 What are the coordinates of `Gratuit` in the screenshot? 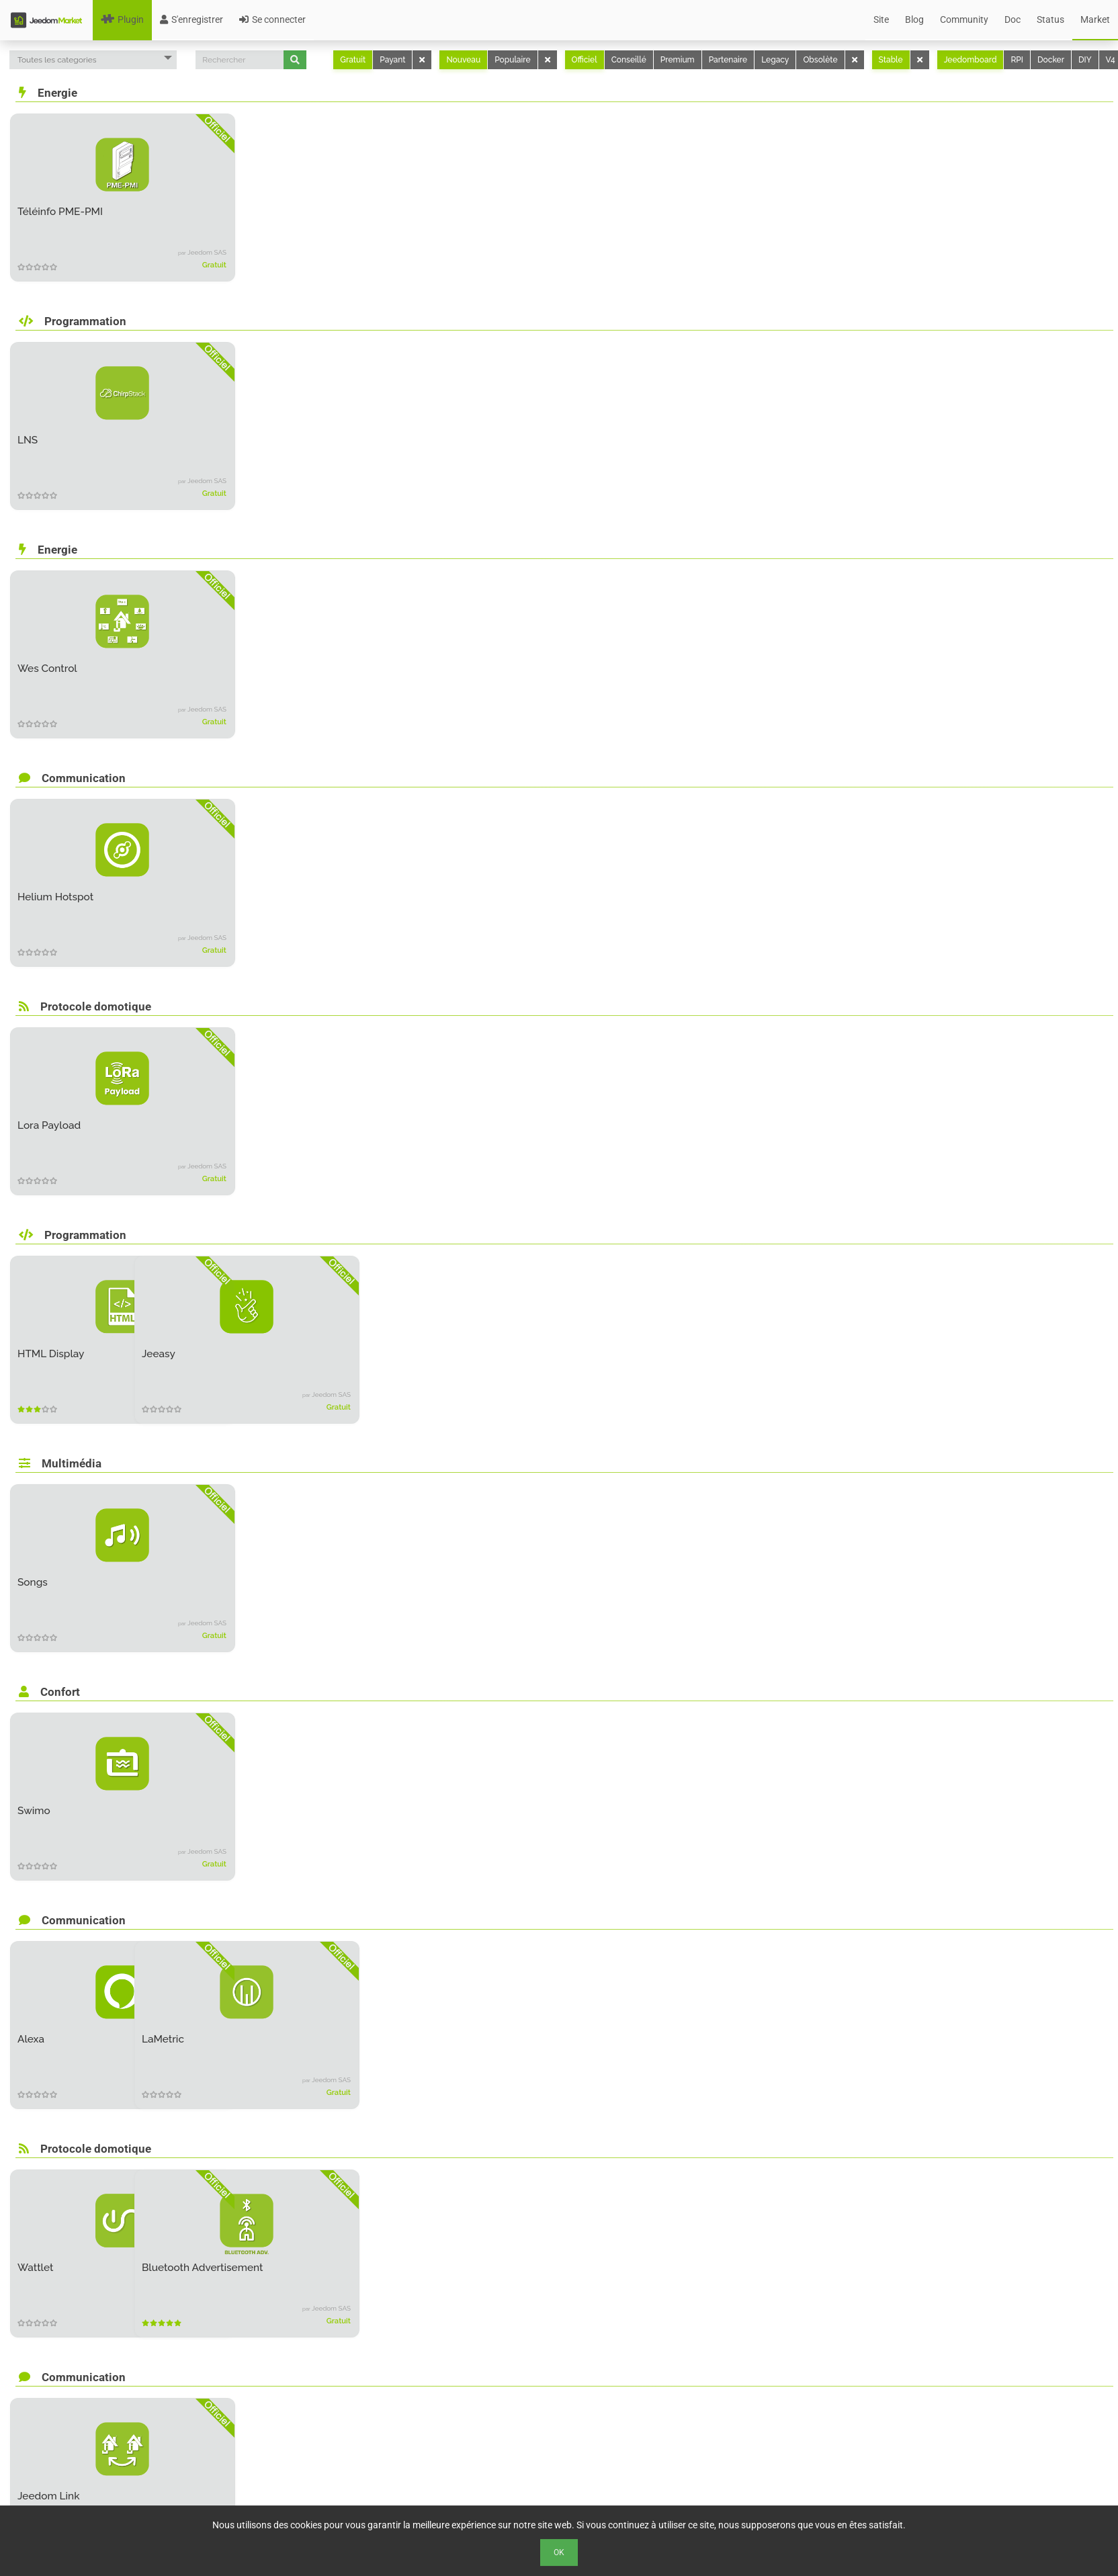 It's located at (353, 60).